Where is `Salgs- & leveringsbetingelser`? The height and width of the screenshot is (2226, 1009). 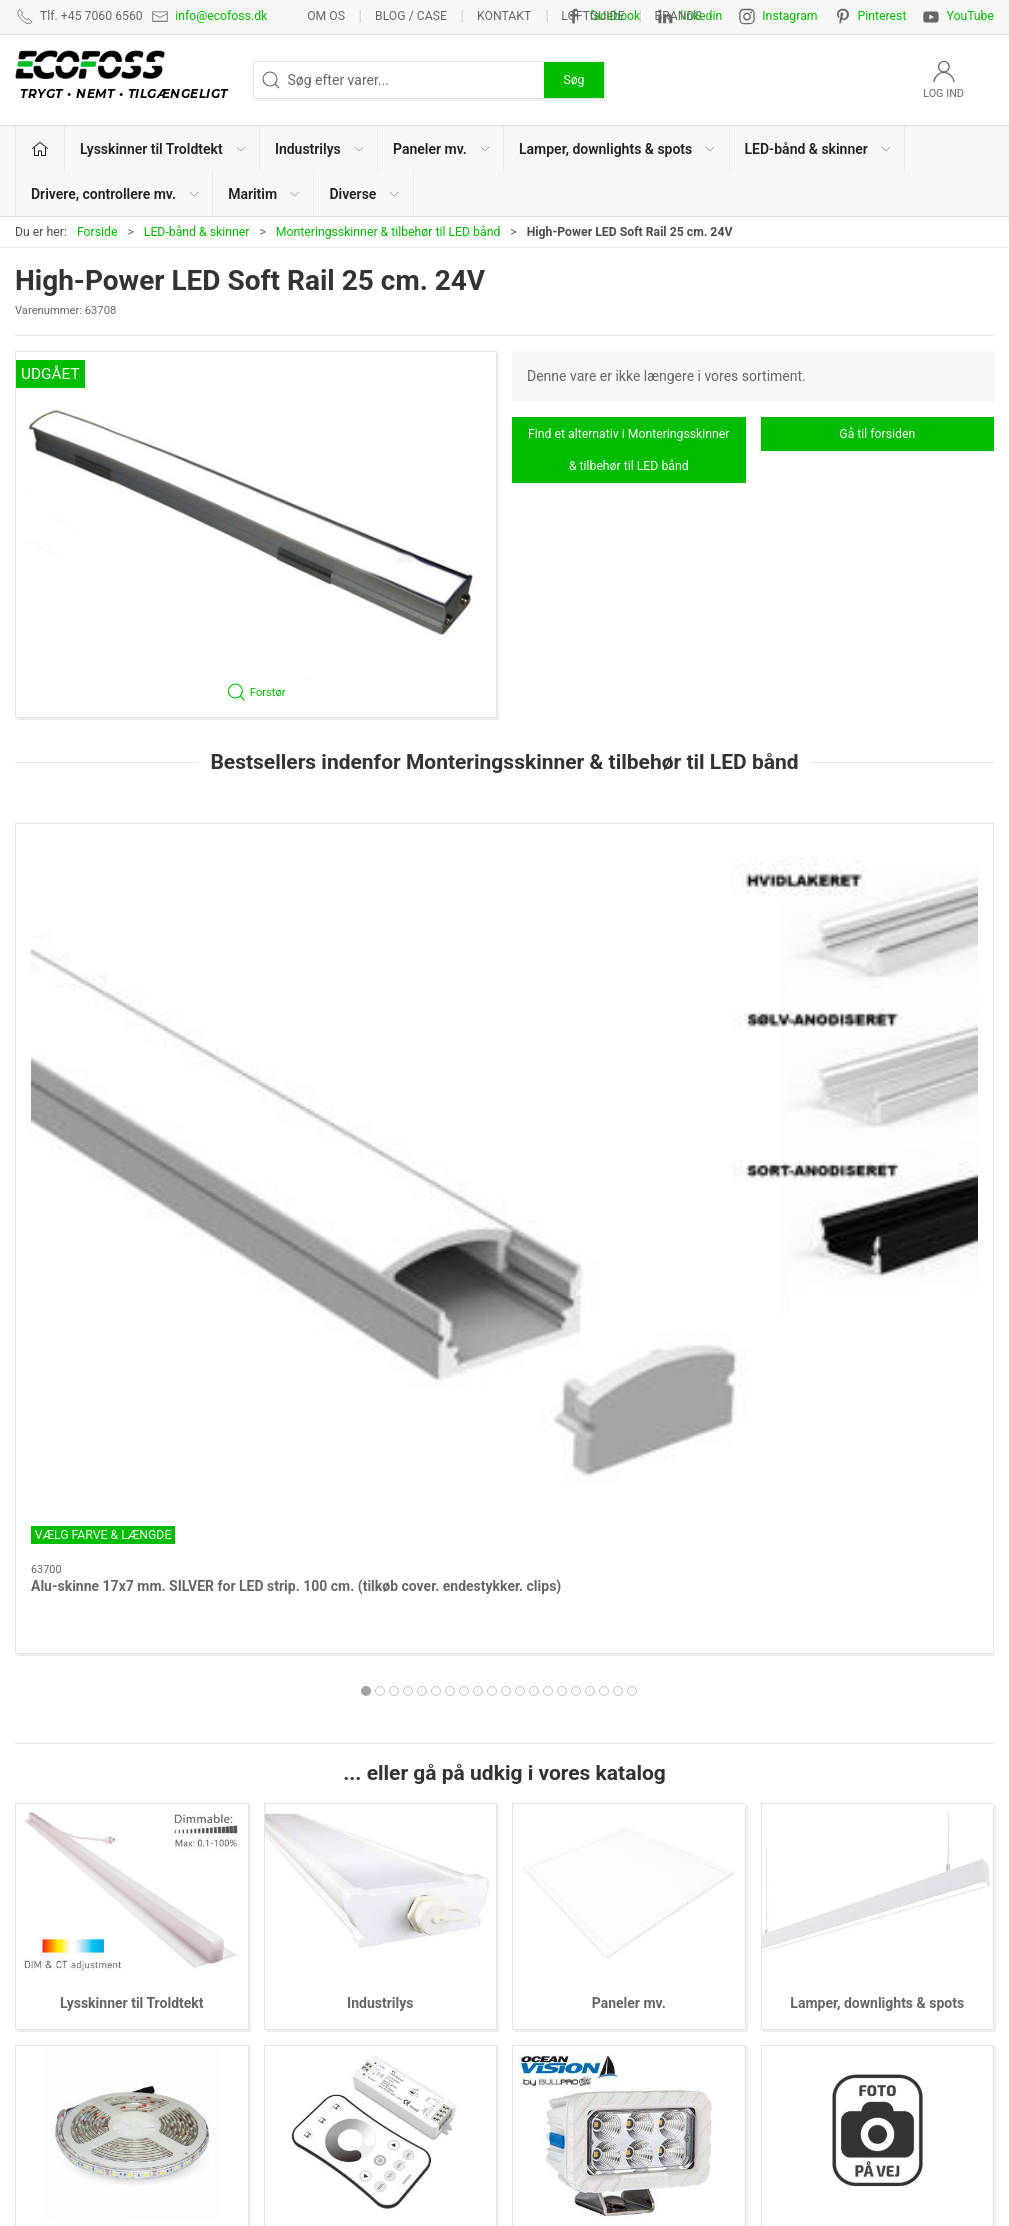 Salgs- & leveringsbetingelser is located at coordinates (848, 1905).